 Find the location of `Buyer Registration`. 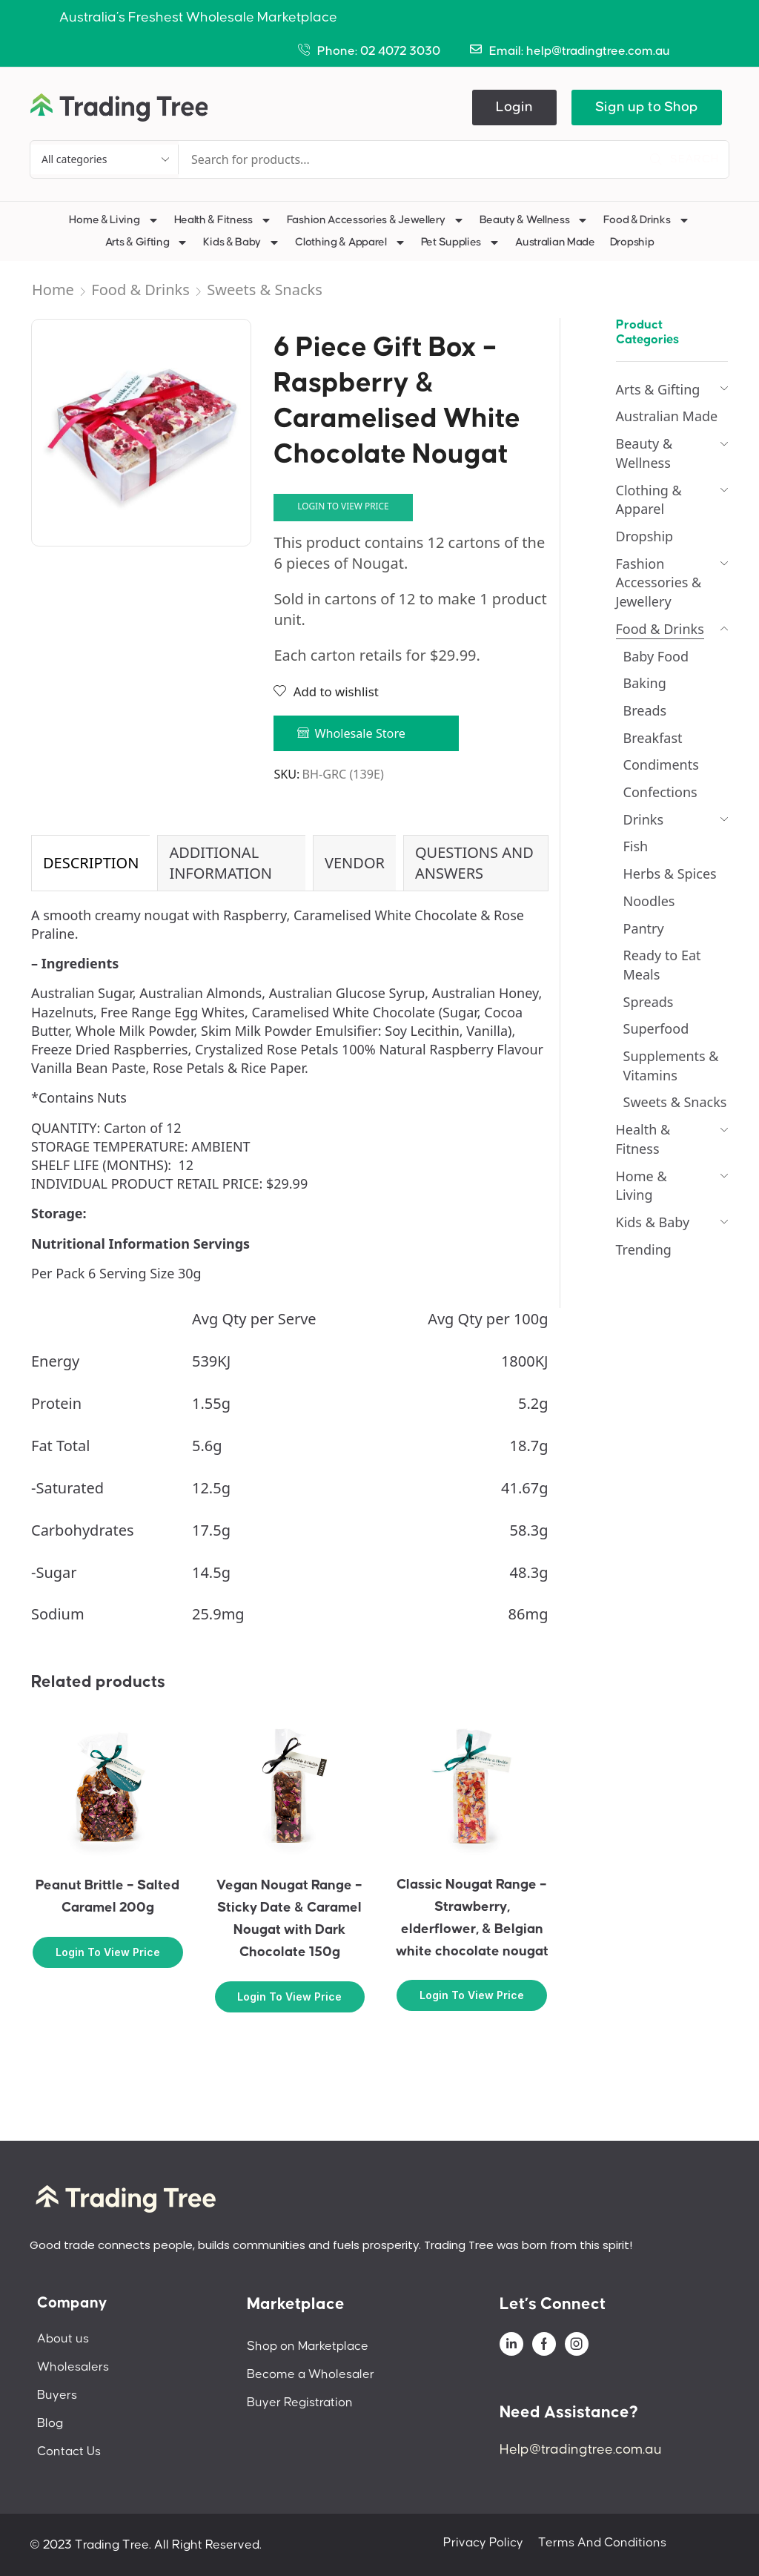

Buyer Registration is located at coordinates (300, 2402).